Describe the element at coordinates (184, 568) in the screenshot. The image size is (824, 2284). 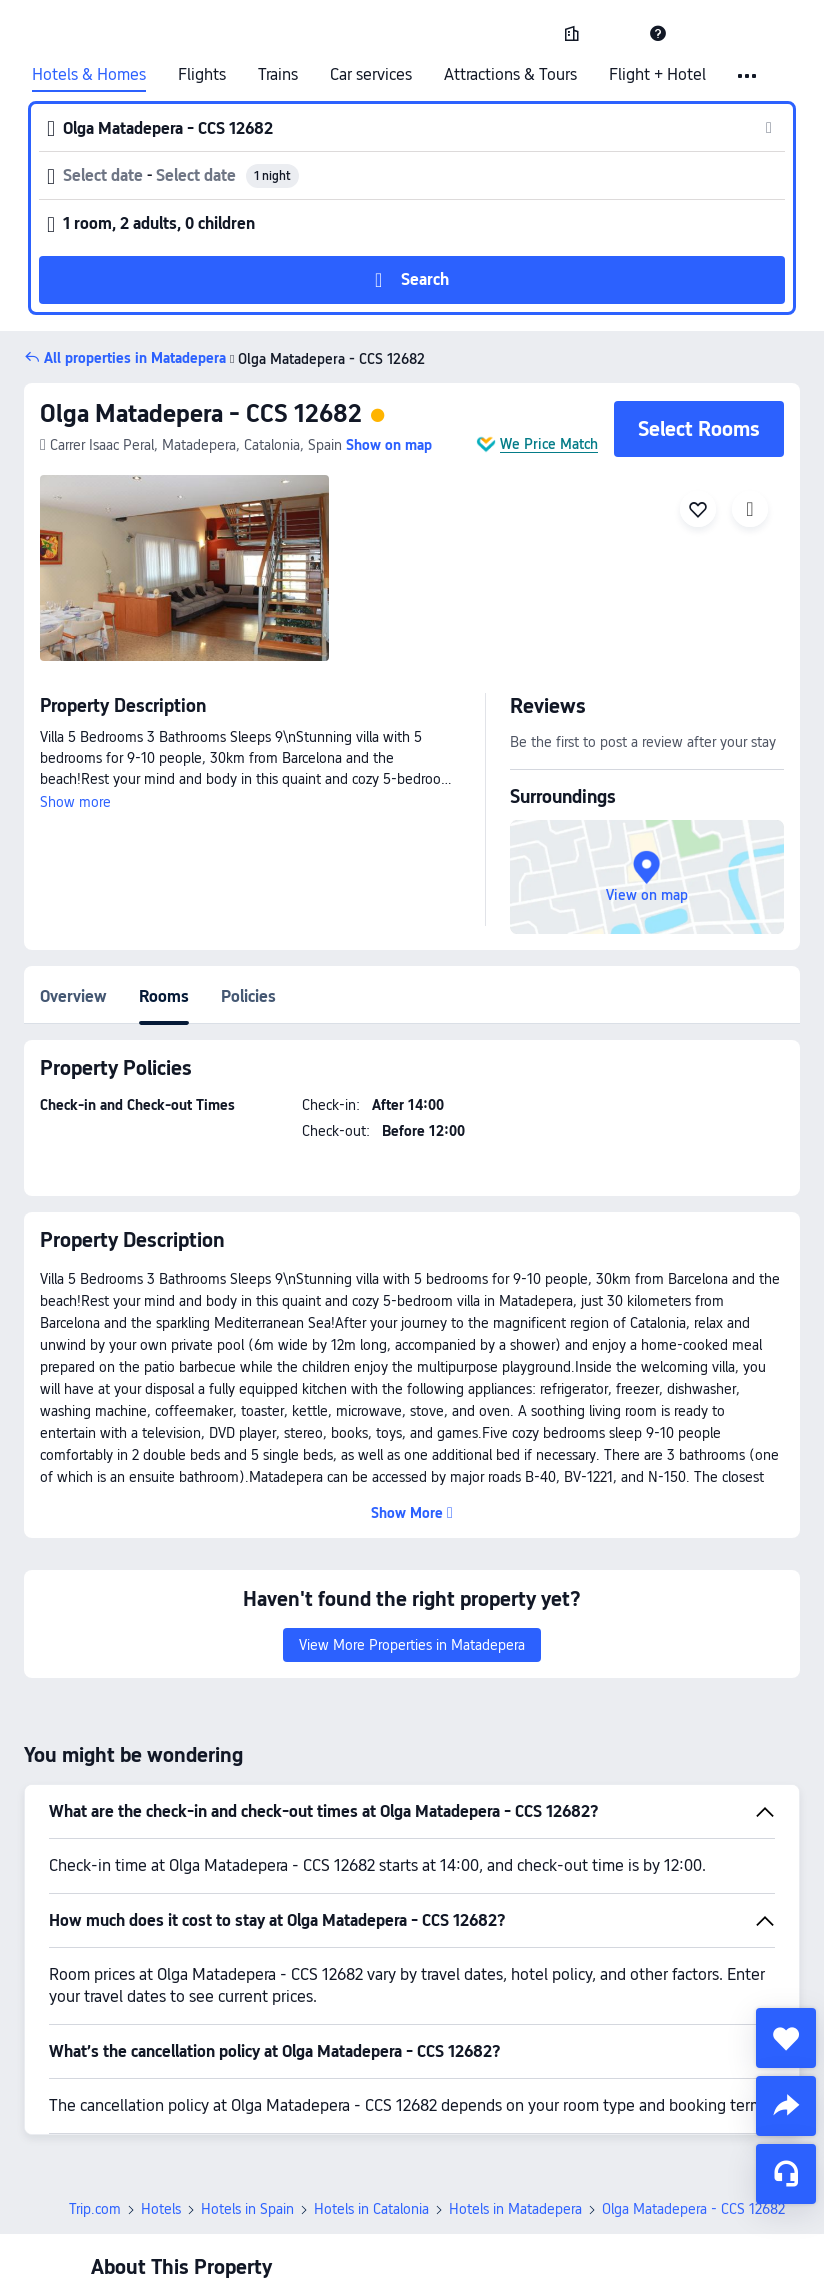
I see `[img]` at that location.